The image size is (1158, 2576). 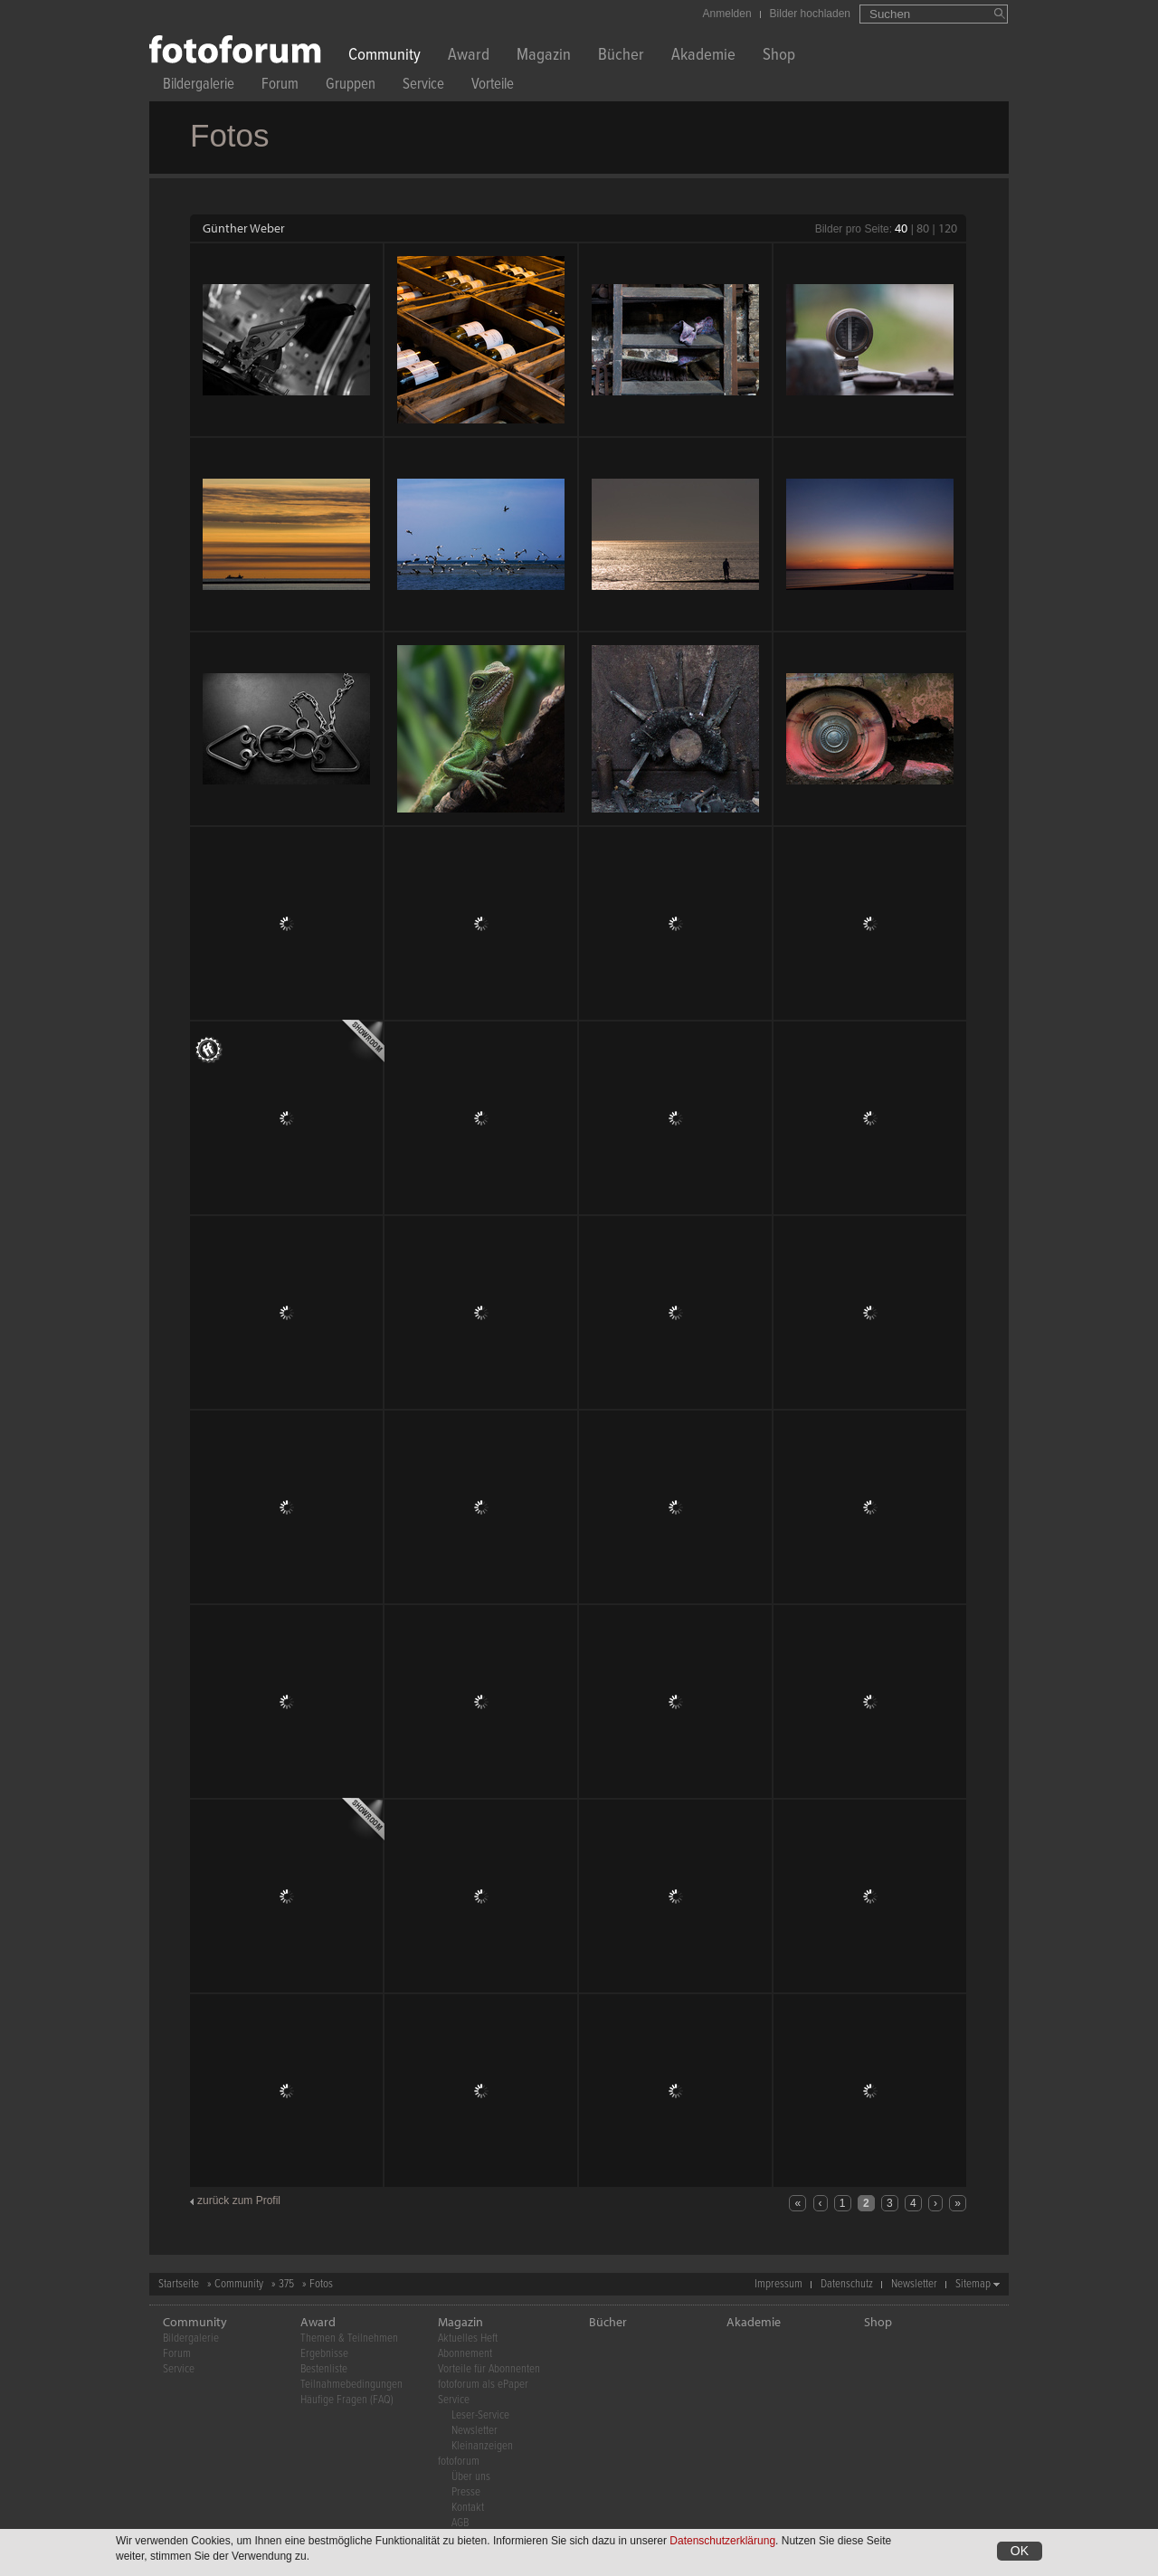 What do you see at coordinates (973, 2284) in the screenshot?
I see `Sitemap` at bounding box center [973, 2284].